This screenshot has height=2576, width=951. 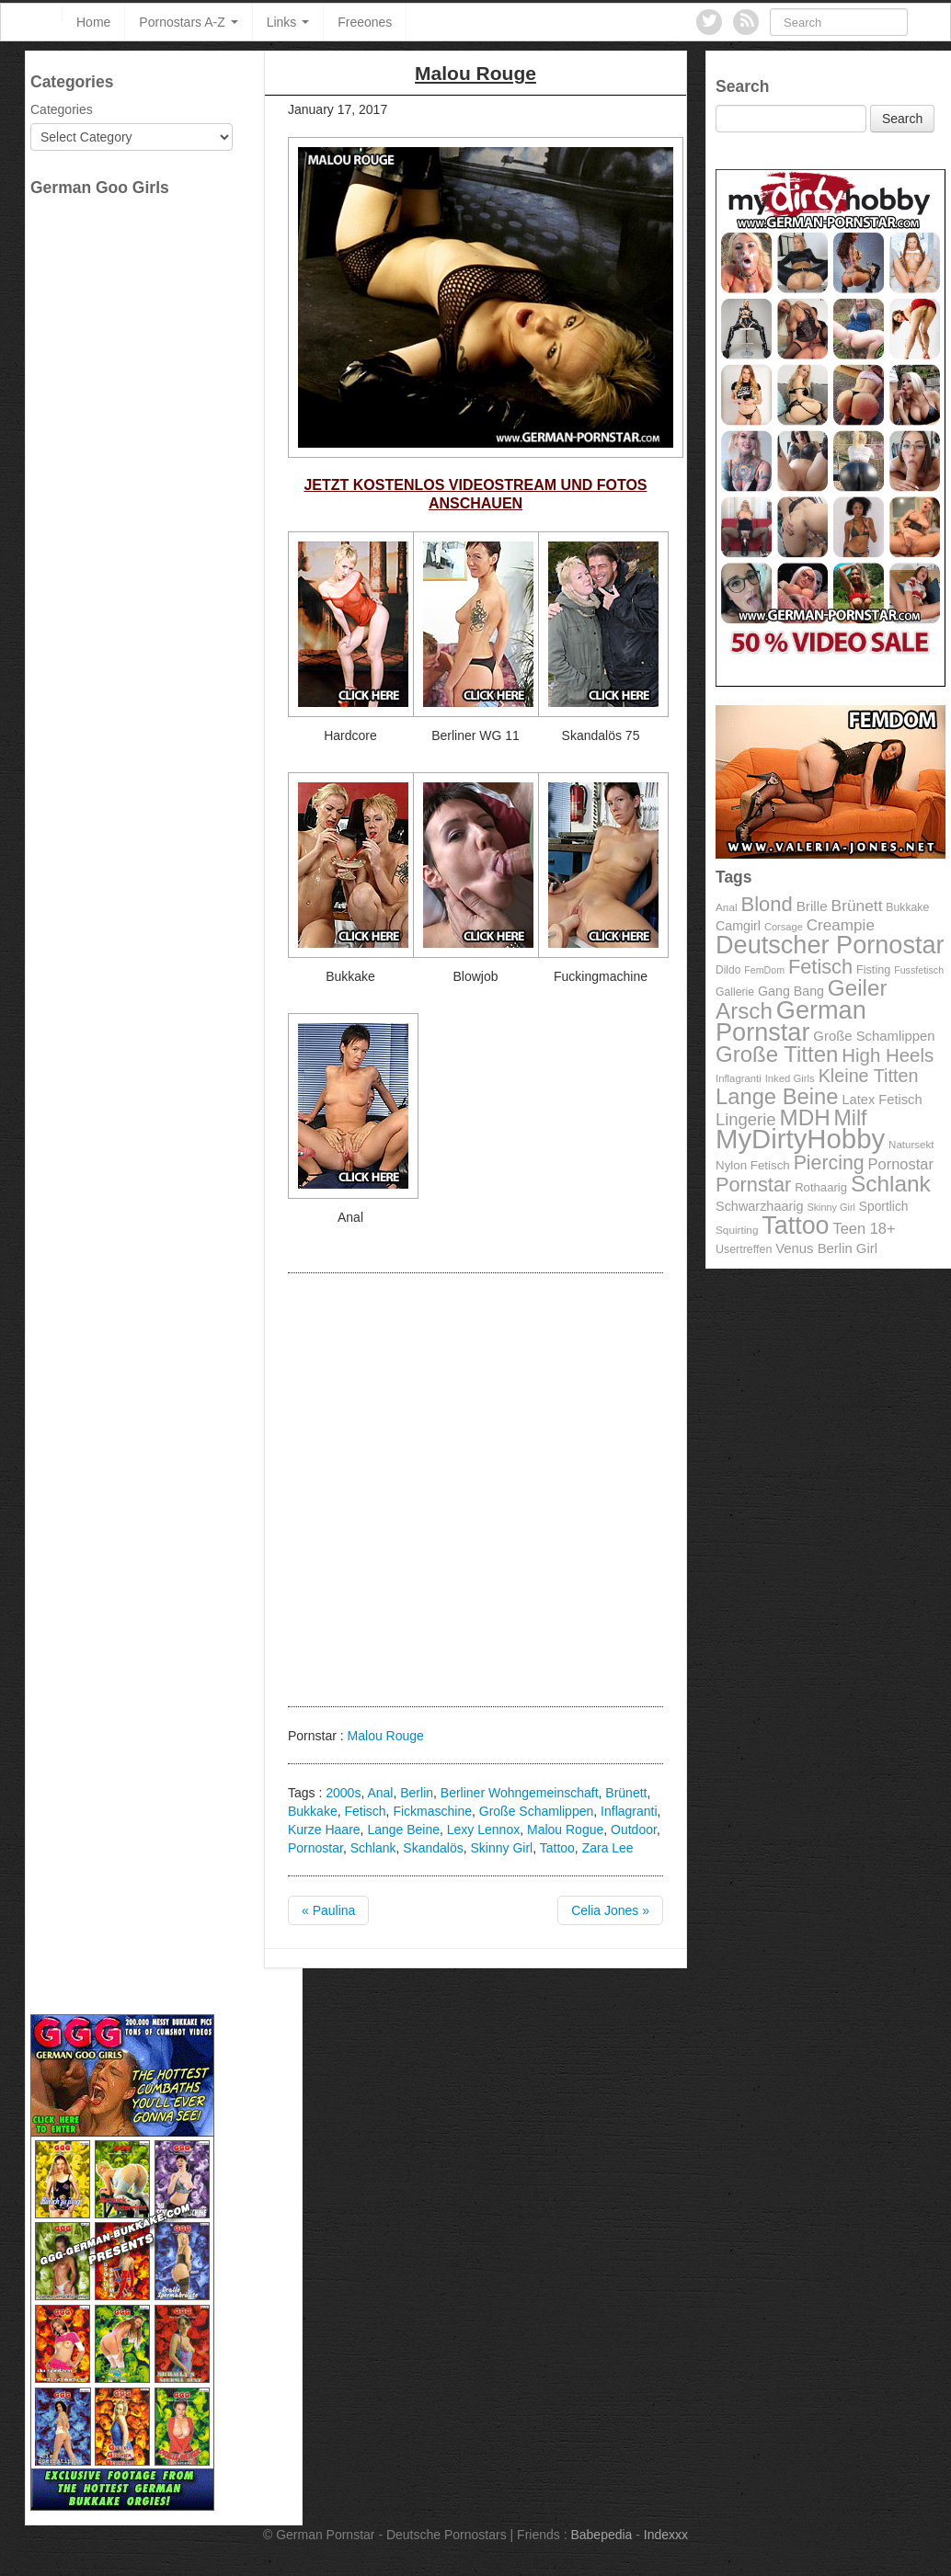 I want to click on Lingerie [Lingerie (183 items)], so click(x=746, y=1119).